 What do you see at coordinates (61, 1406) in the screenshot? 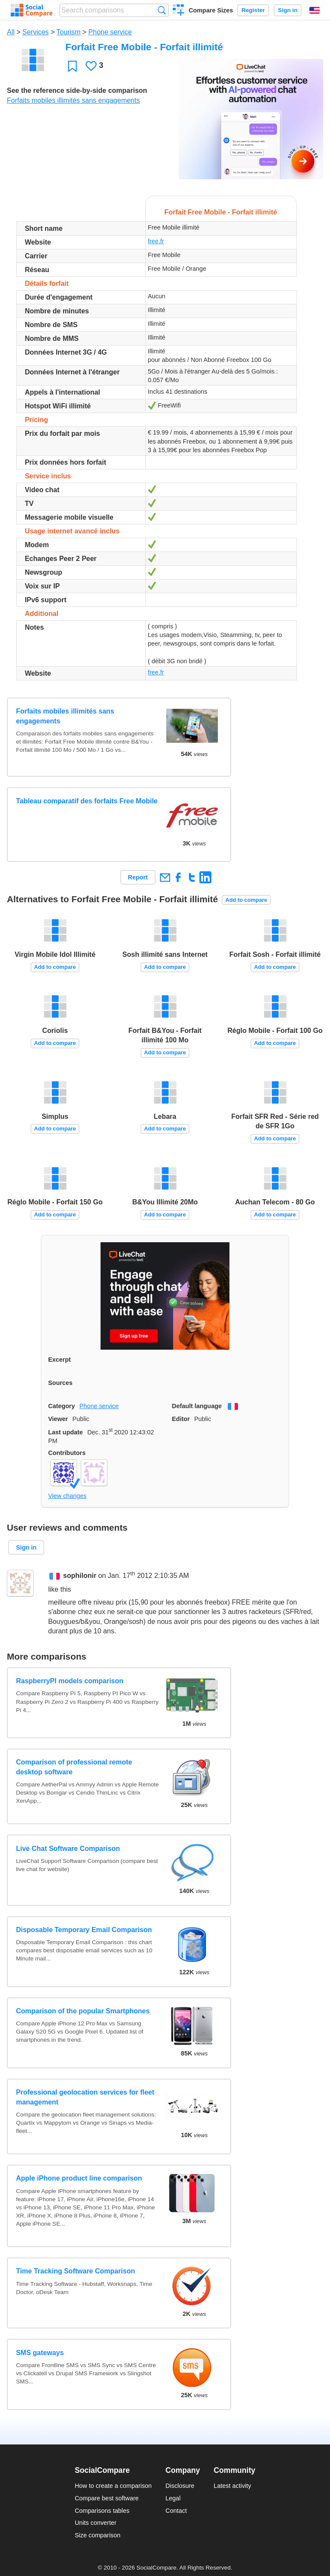
I see `Category` at bounding box center [61, 1406].